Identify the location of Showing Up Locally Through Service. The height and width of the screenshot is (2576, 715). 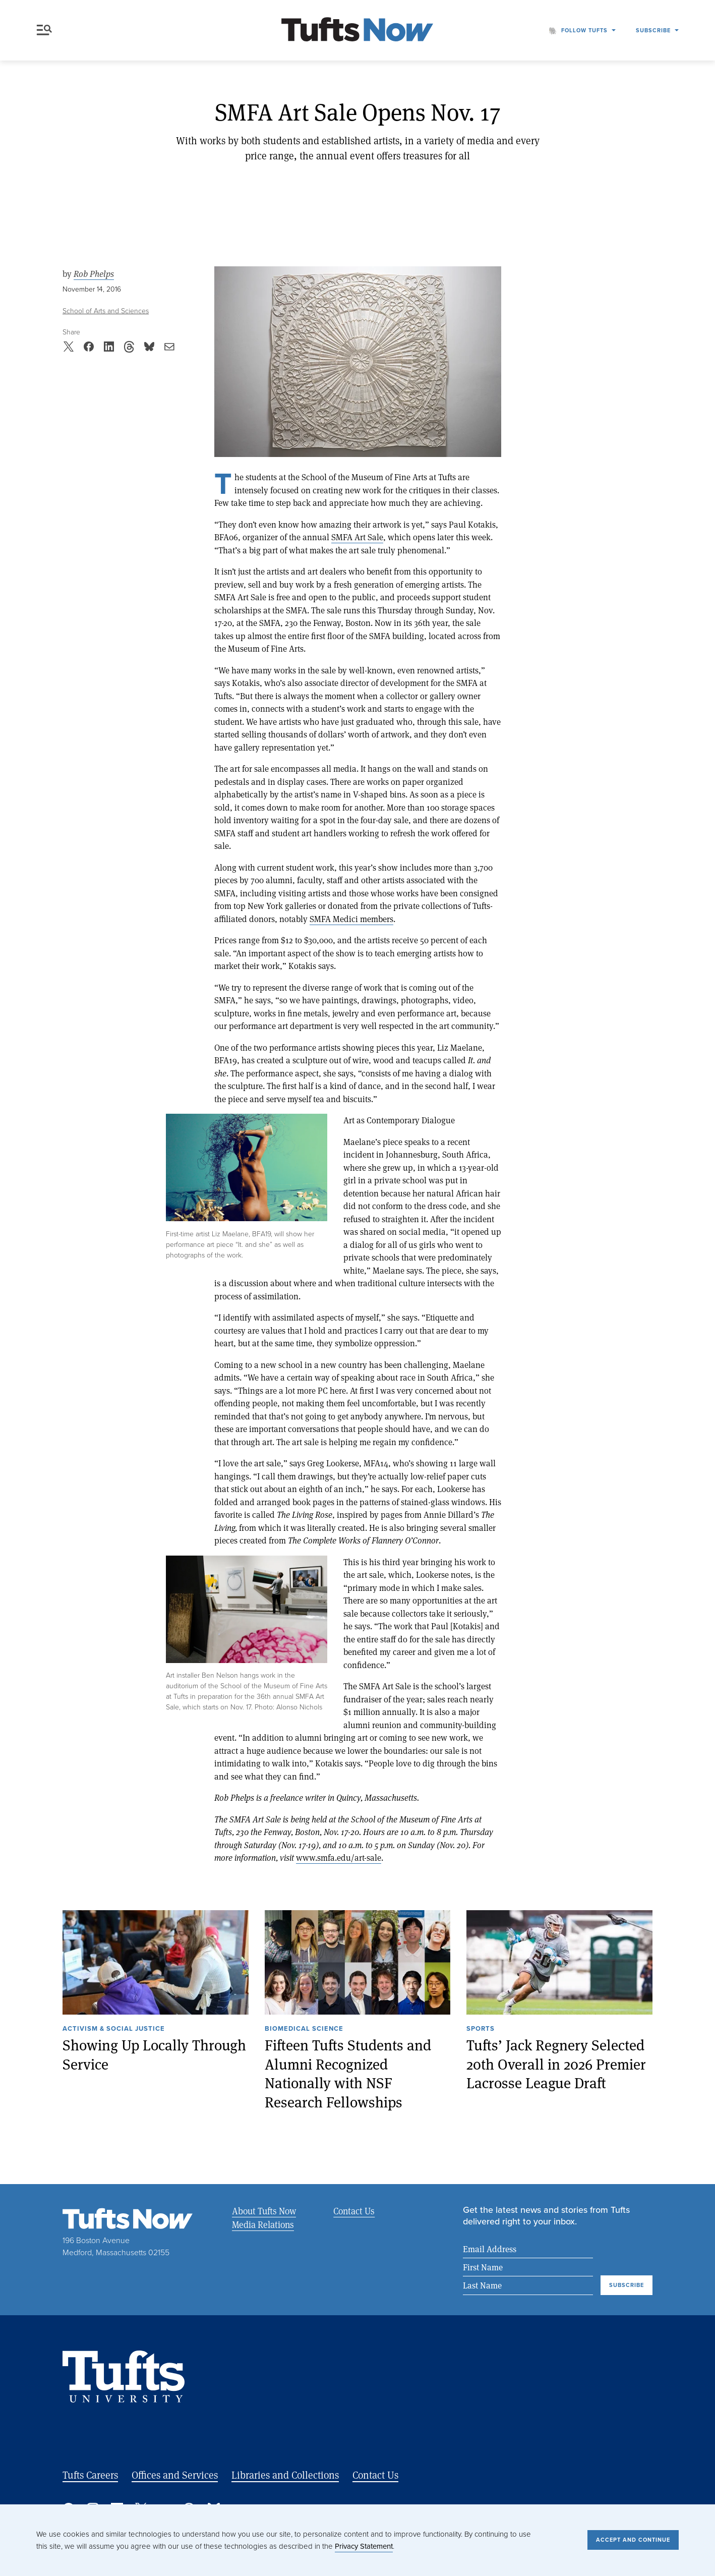
(154, 2054).